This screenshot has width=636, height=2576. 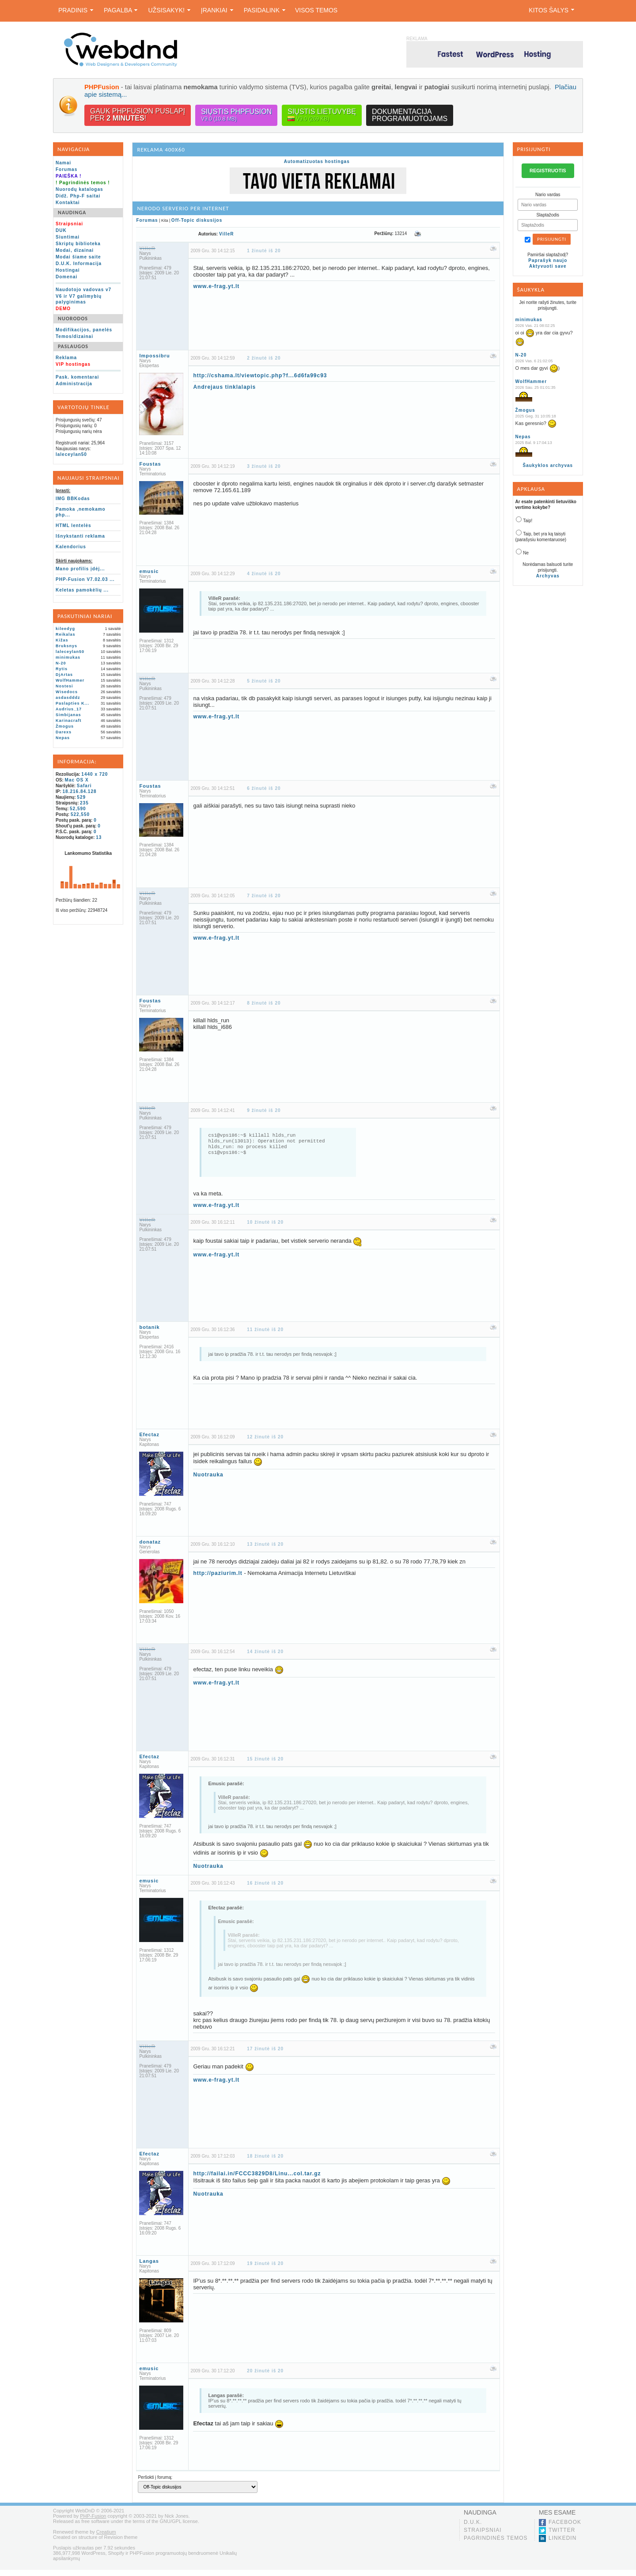 I want to click on Pagrindinės temos, so click(x=496, y=2544).